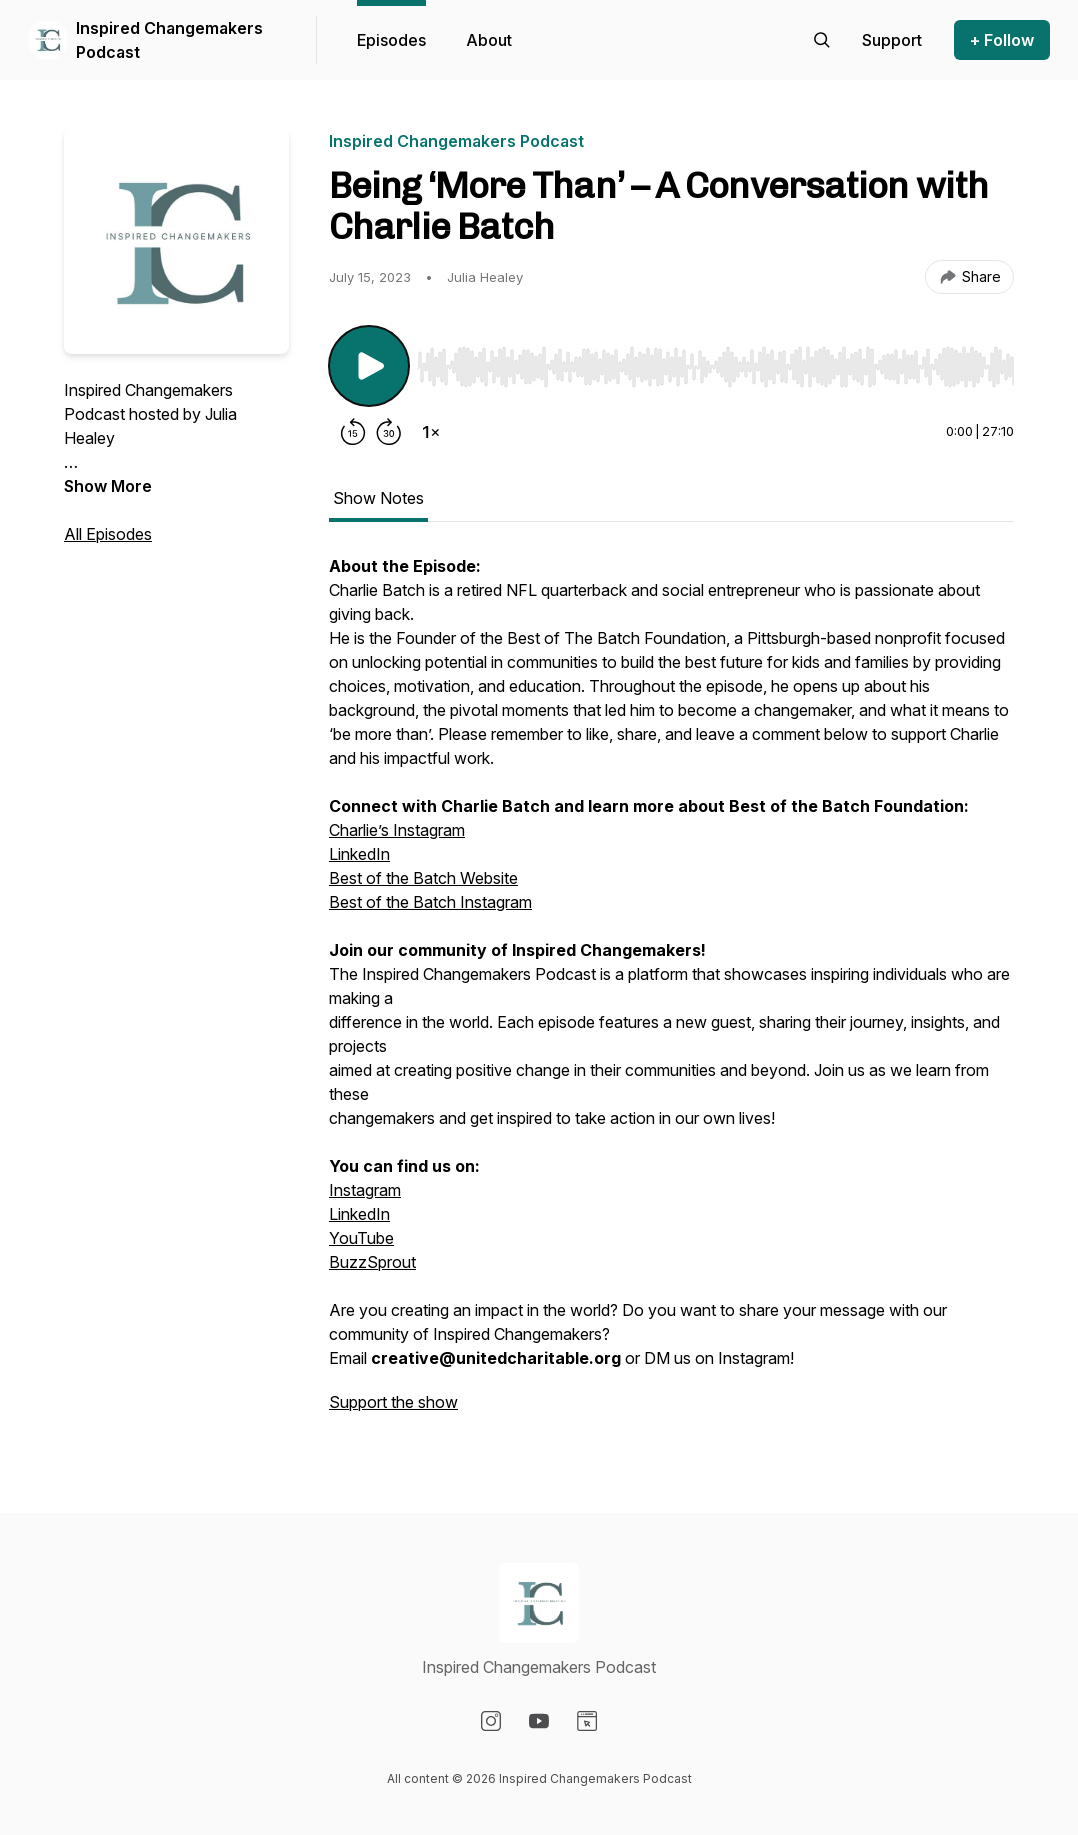 This screenshot has height=1835, width=1078. What do you see at coordinates (108, 486) in the screenshot?
I see `Show More` at bounding box center [108, 486].